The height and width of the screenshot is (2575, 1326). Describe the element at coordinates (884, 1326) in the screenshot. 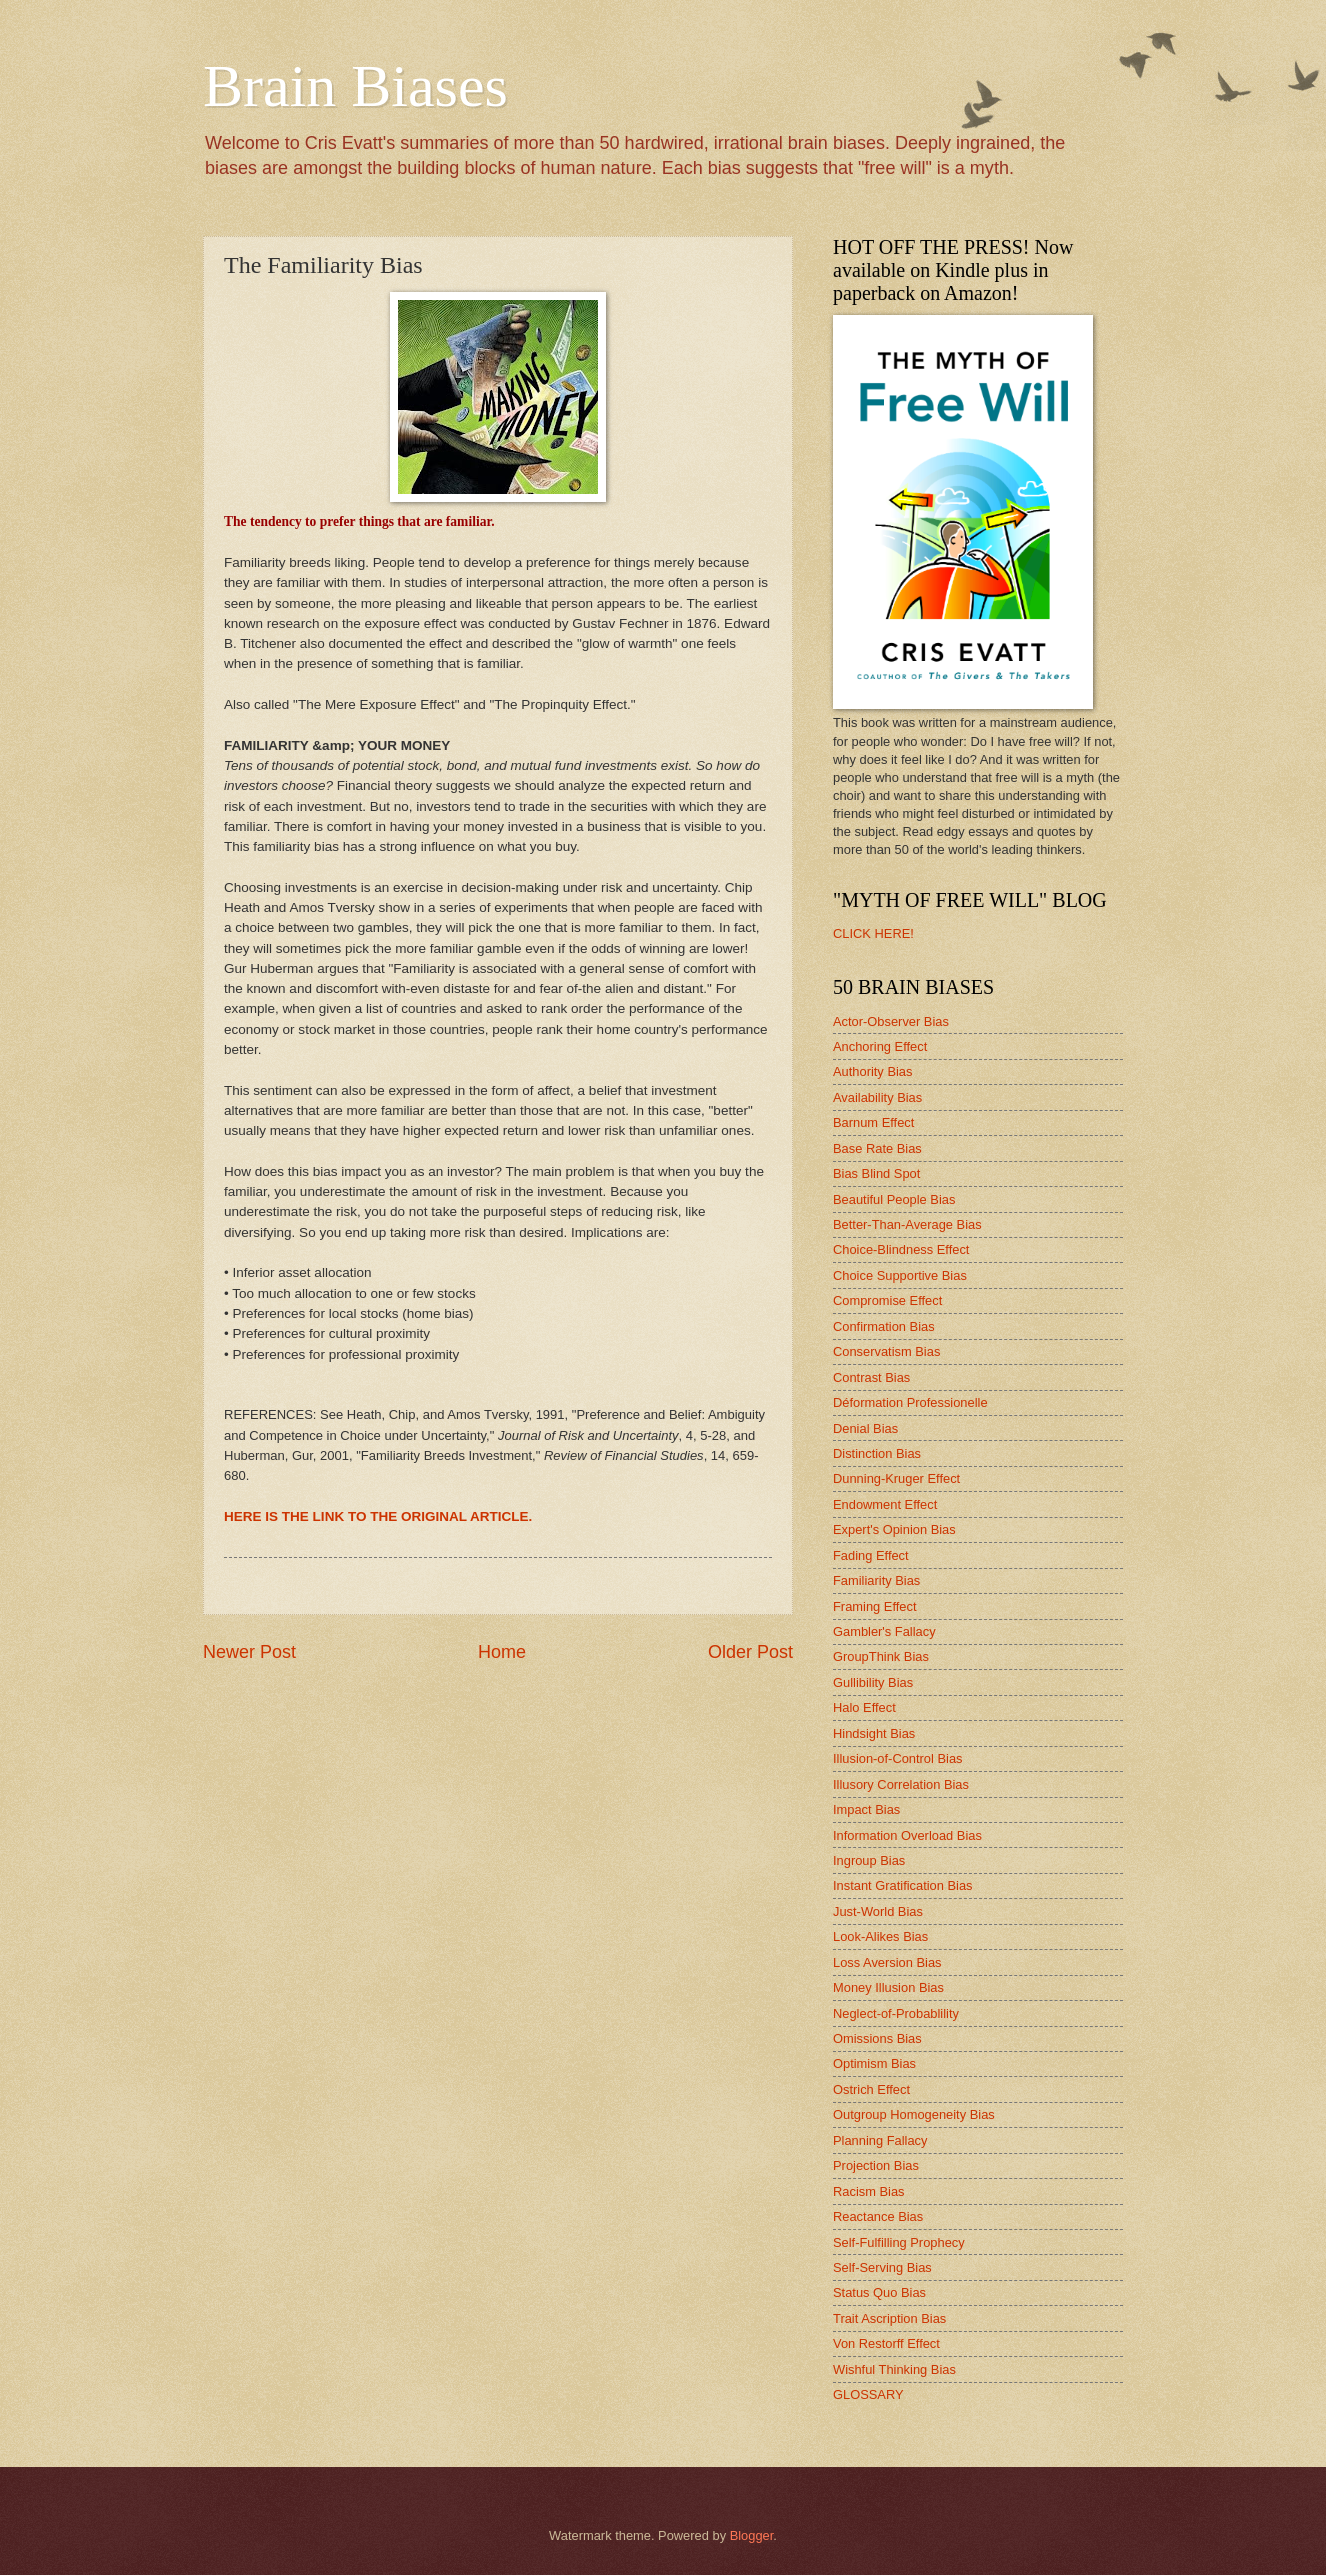

I see `Confirmation Bias` at that location.